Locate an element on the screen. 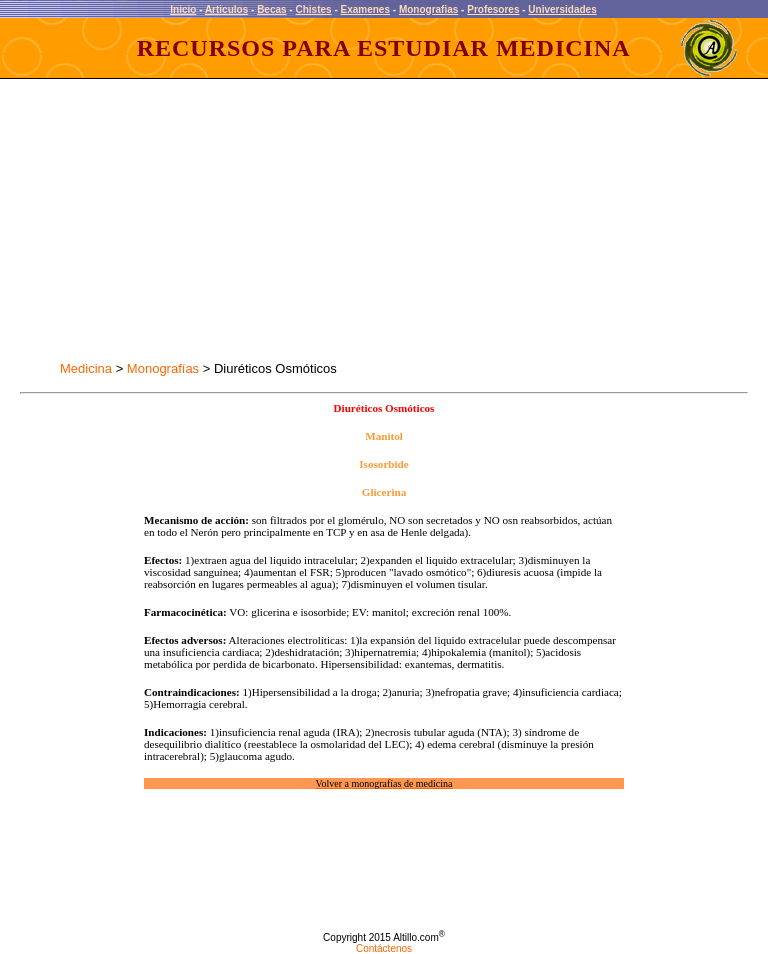  Monografias is located at coordinates (428, 9).